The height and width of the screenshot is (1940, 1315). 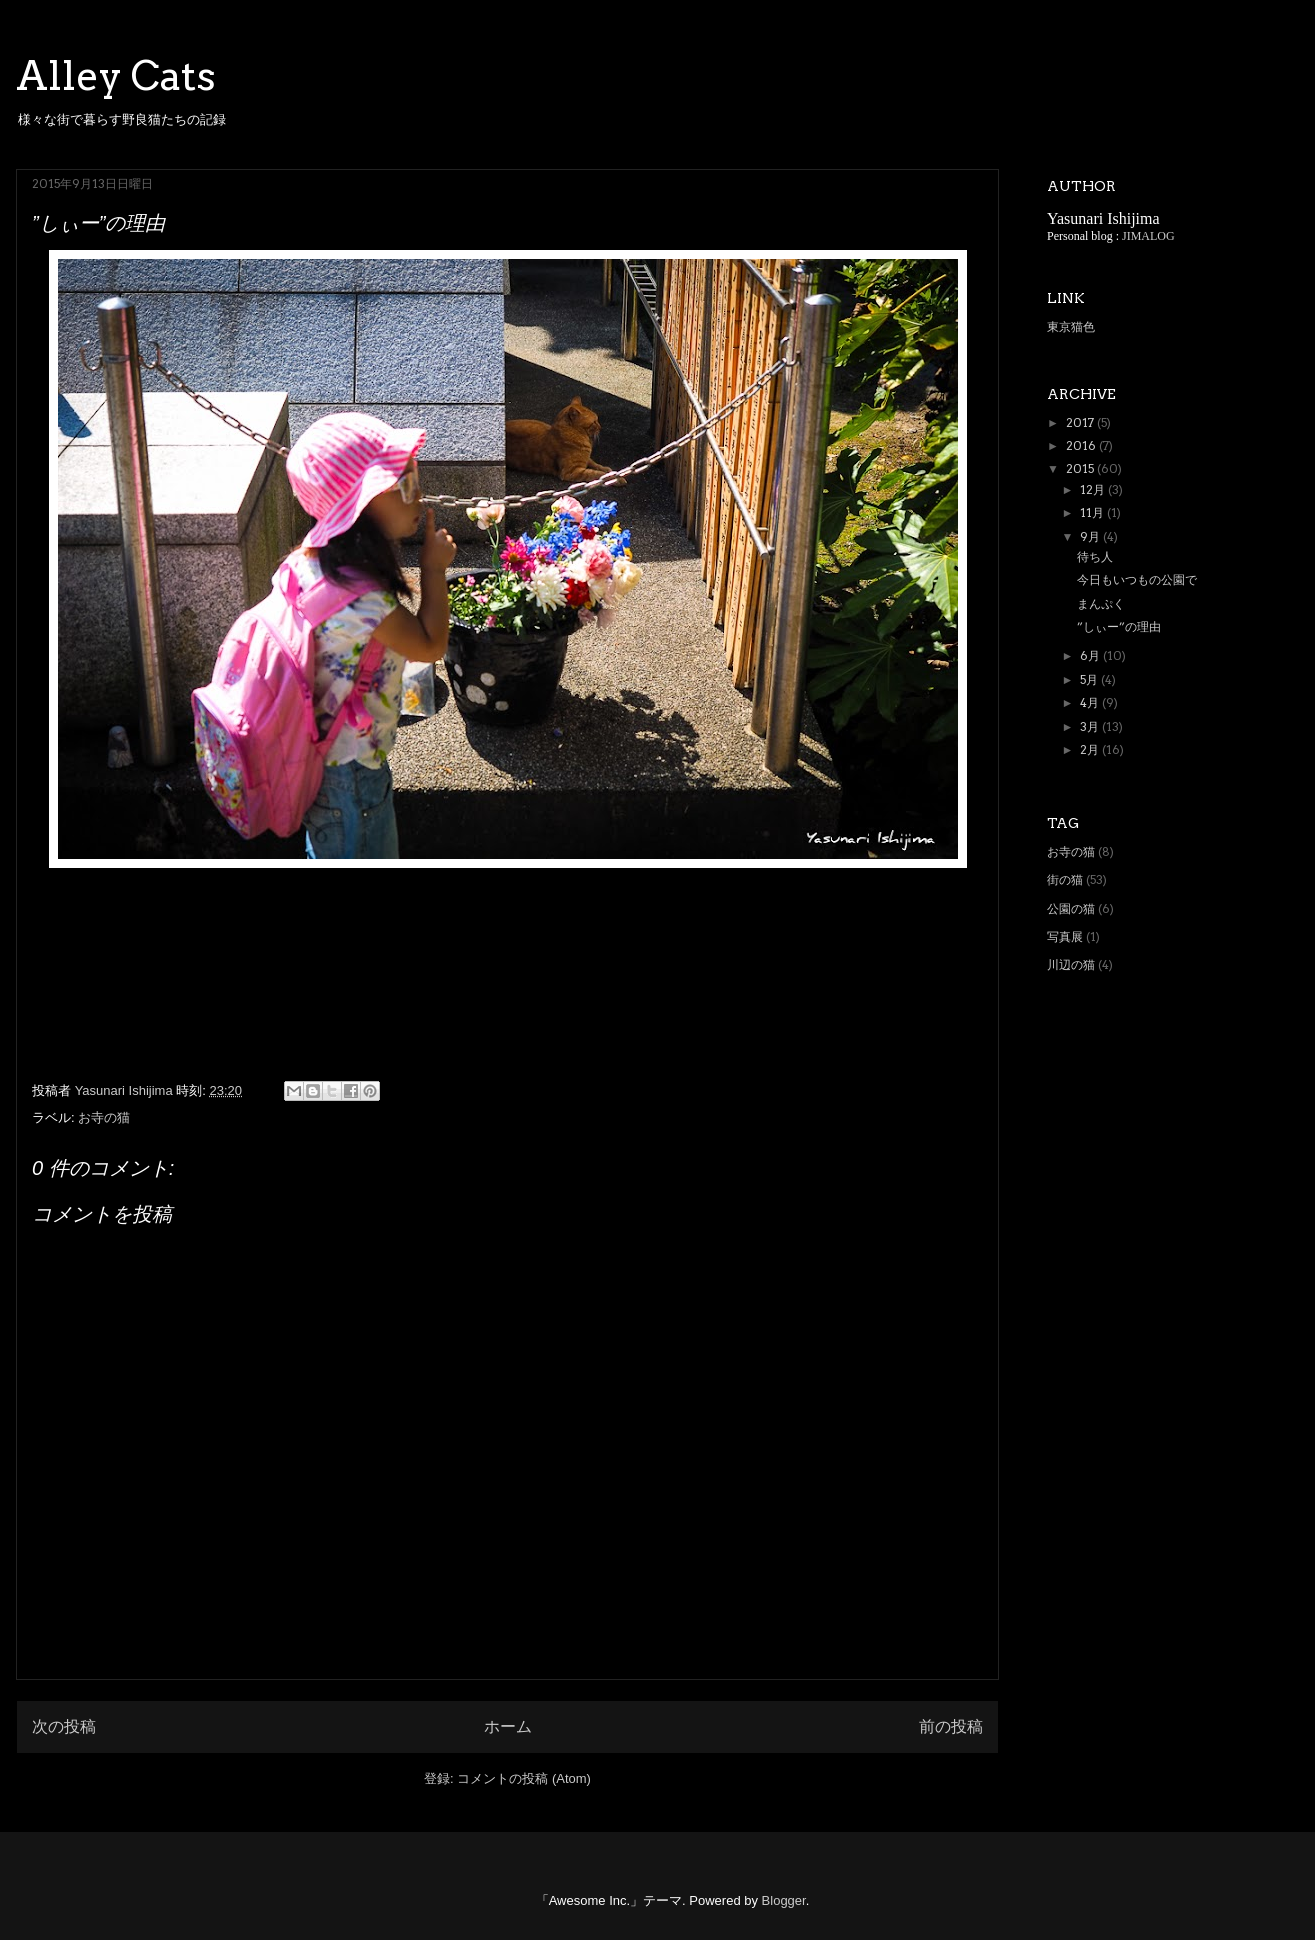 What do you see at coordinates (1094, 489) in the screenshot?
I see `12月` at bounding box center [1094, 489].